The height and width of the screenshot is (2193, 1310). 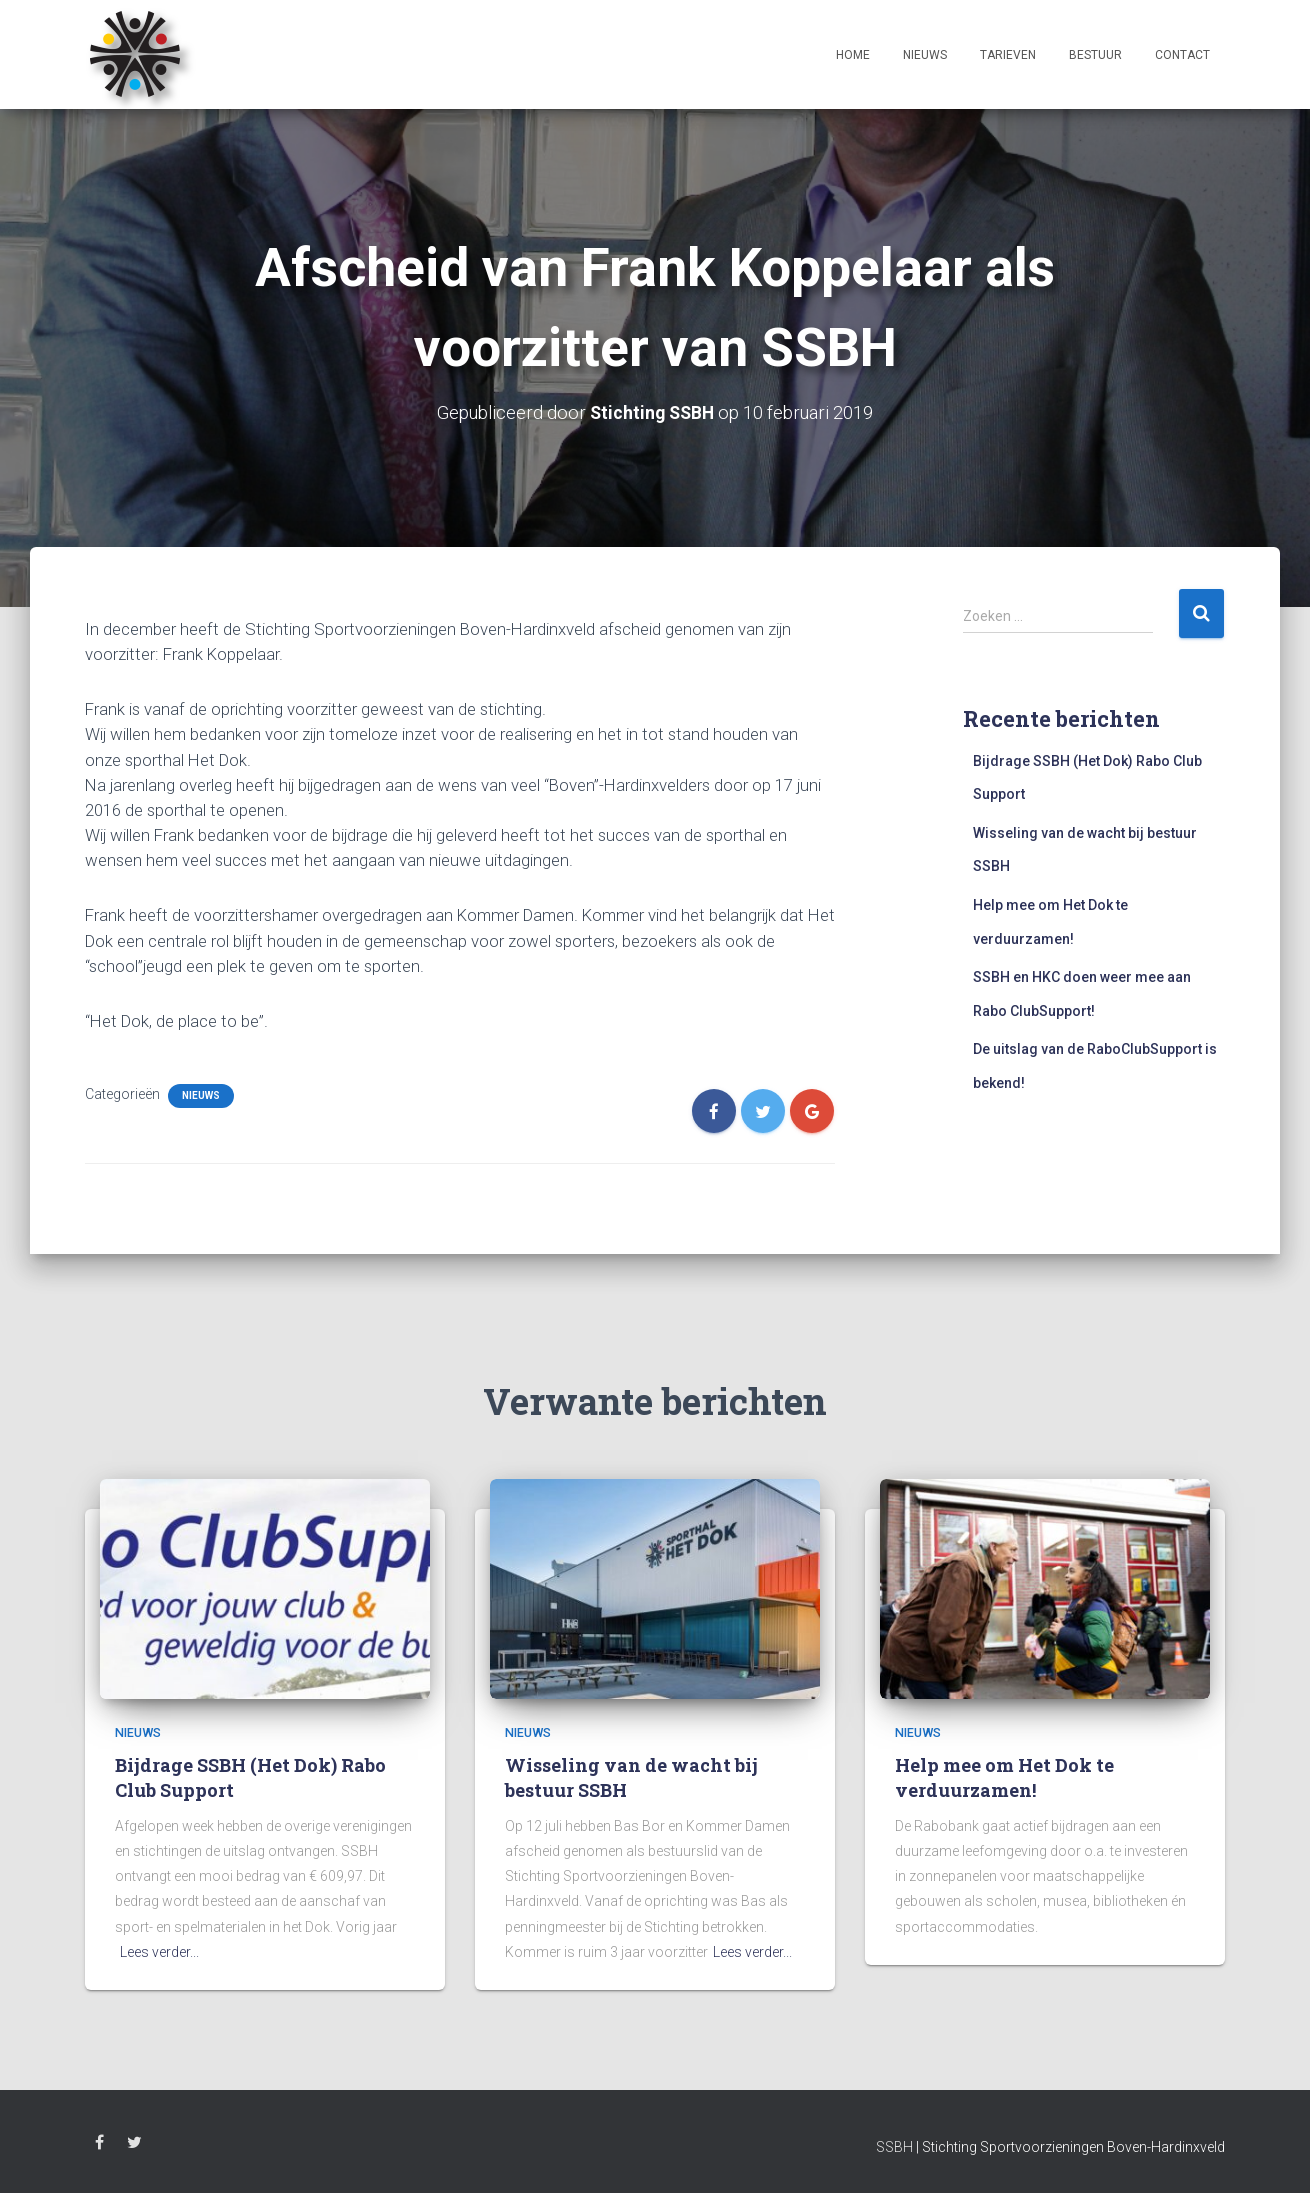 I want to click on Tarieven, so click(x=1008, y=55).